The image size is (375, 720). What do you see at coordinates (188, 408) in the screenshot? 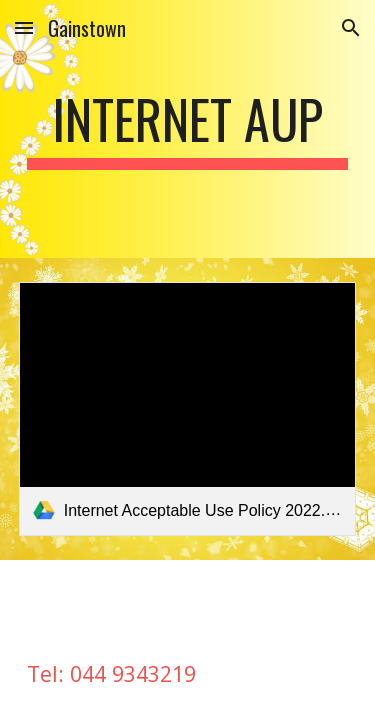
I see `[link]` at bounding box center [188, 408].